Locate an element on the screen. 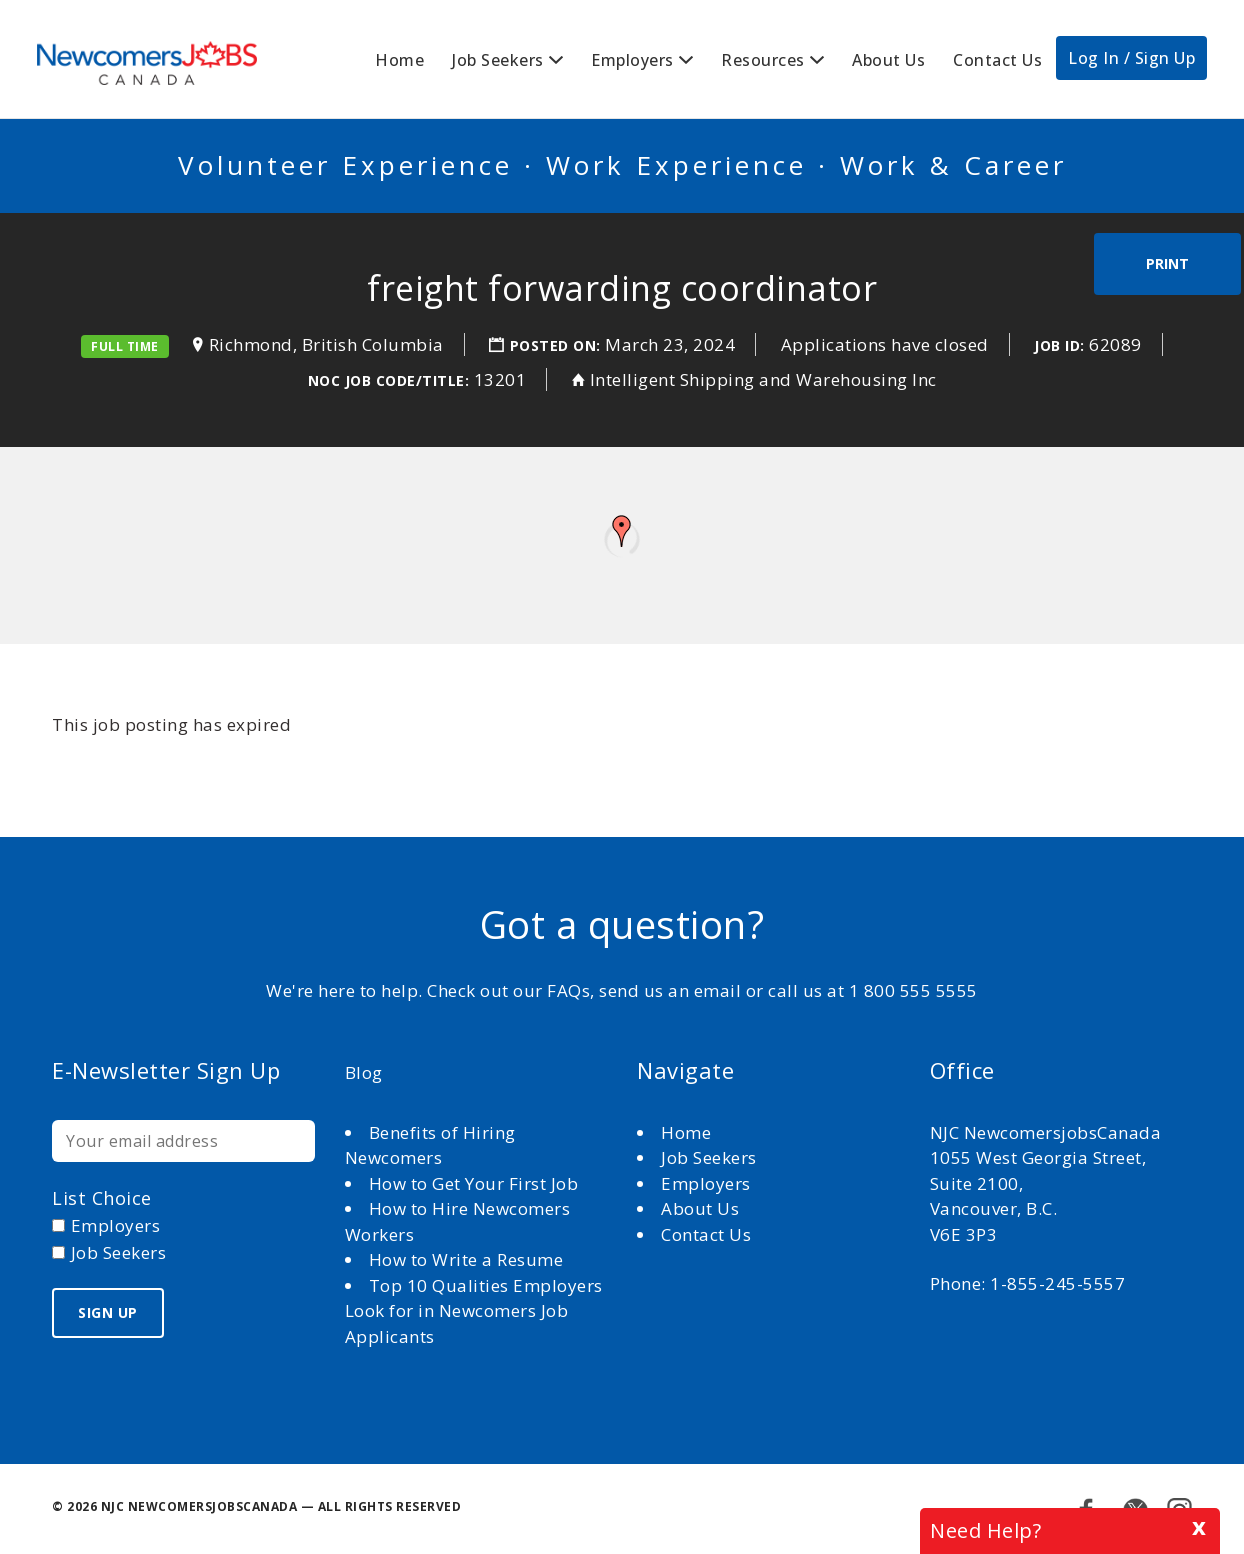  Job ID: is located at coordinates (1059, 345).